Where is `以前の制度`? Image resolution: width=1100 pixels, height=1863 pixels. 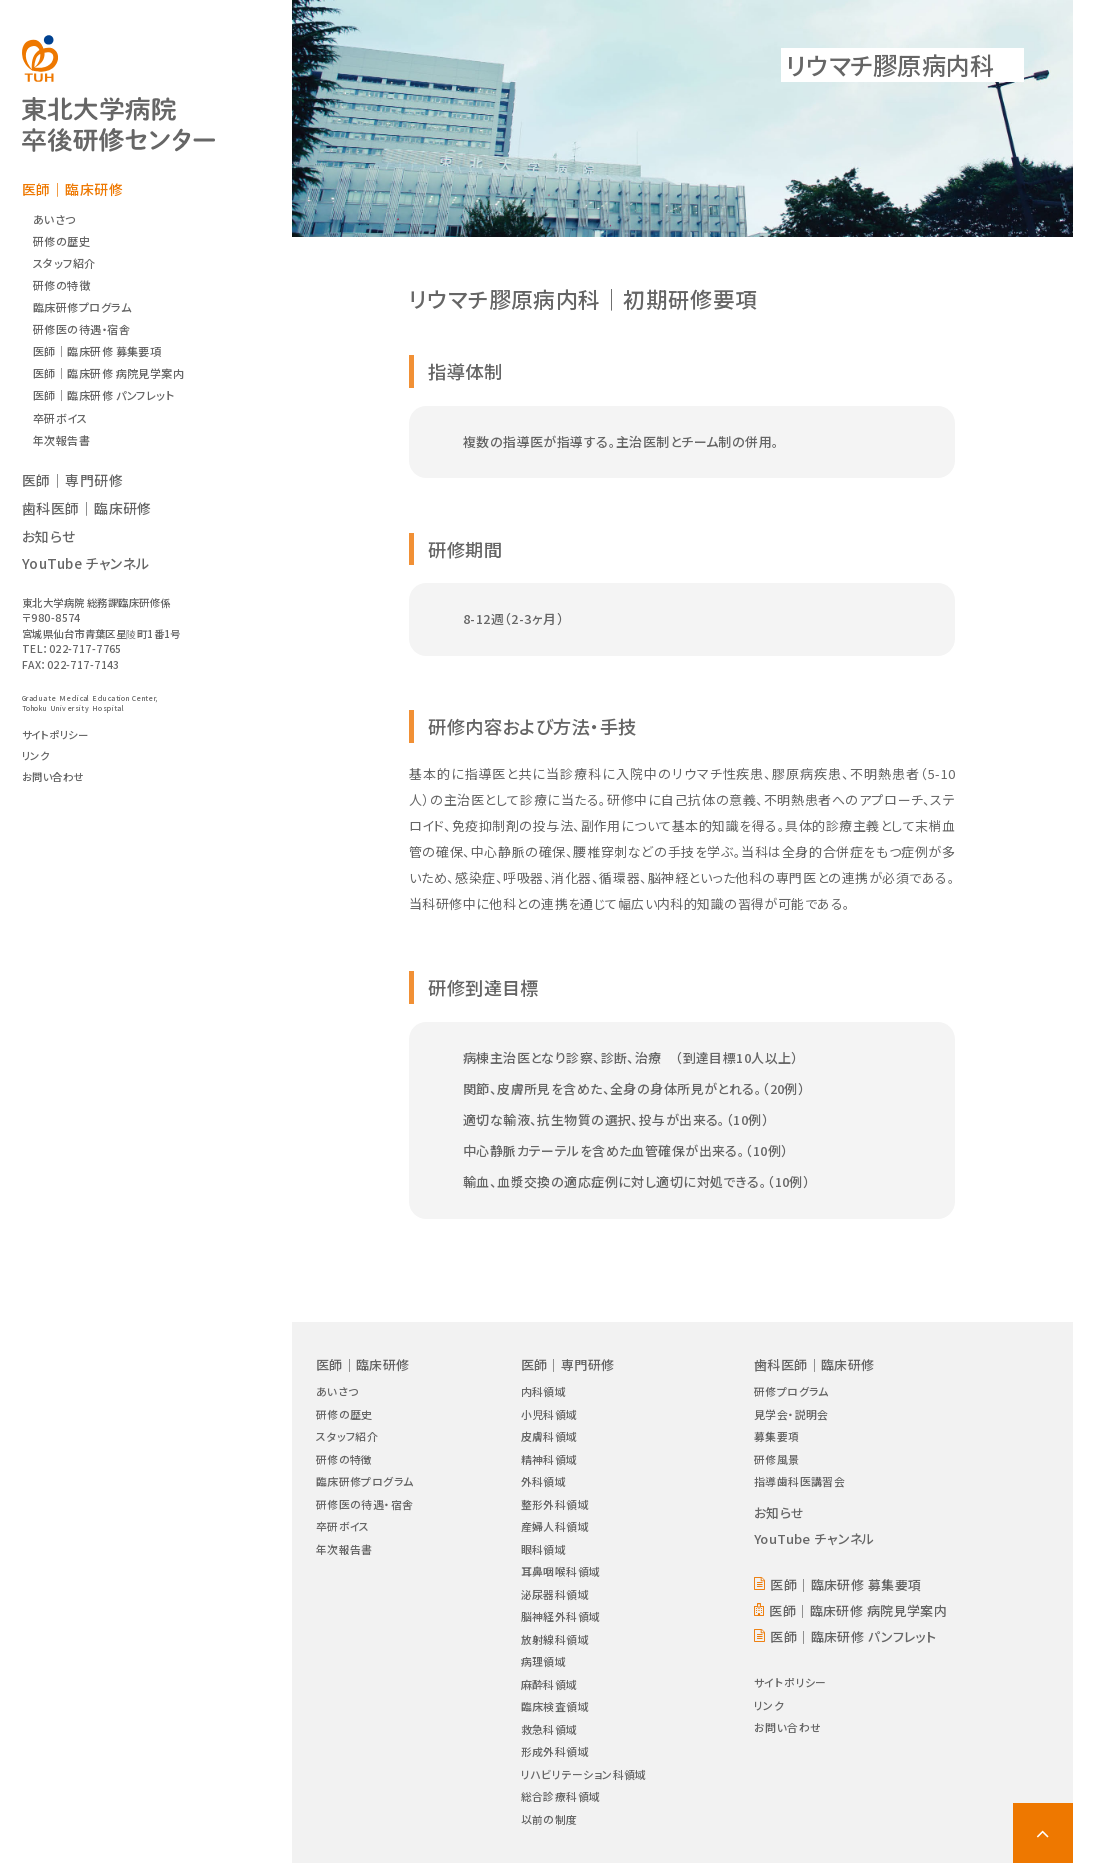
以前の制度 is located at coordinates (549, 1819).